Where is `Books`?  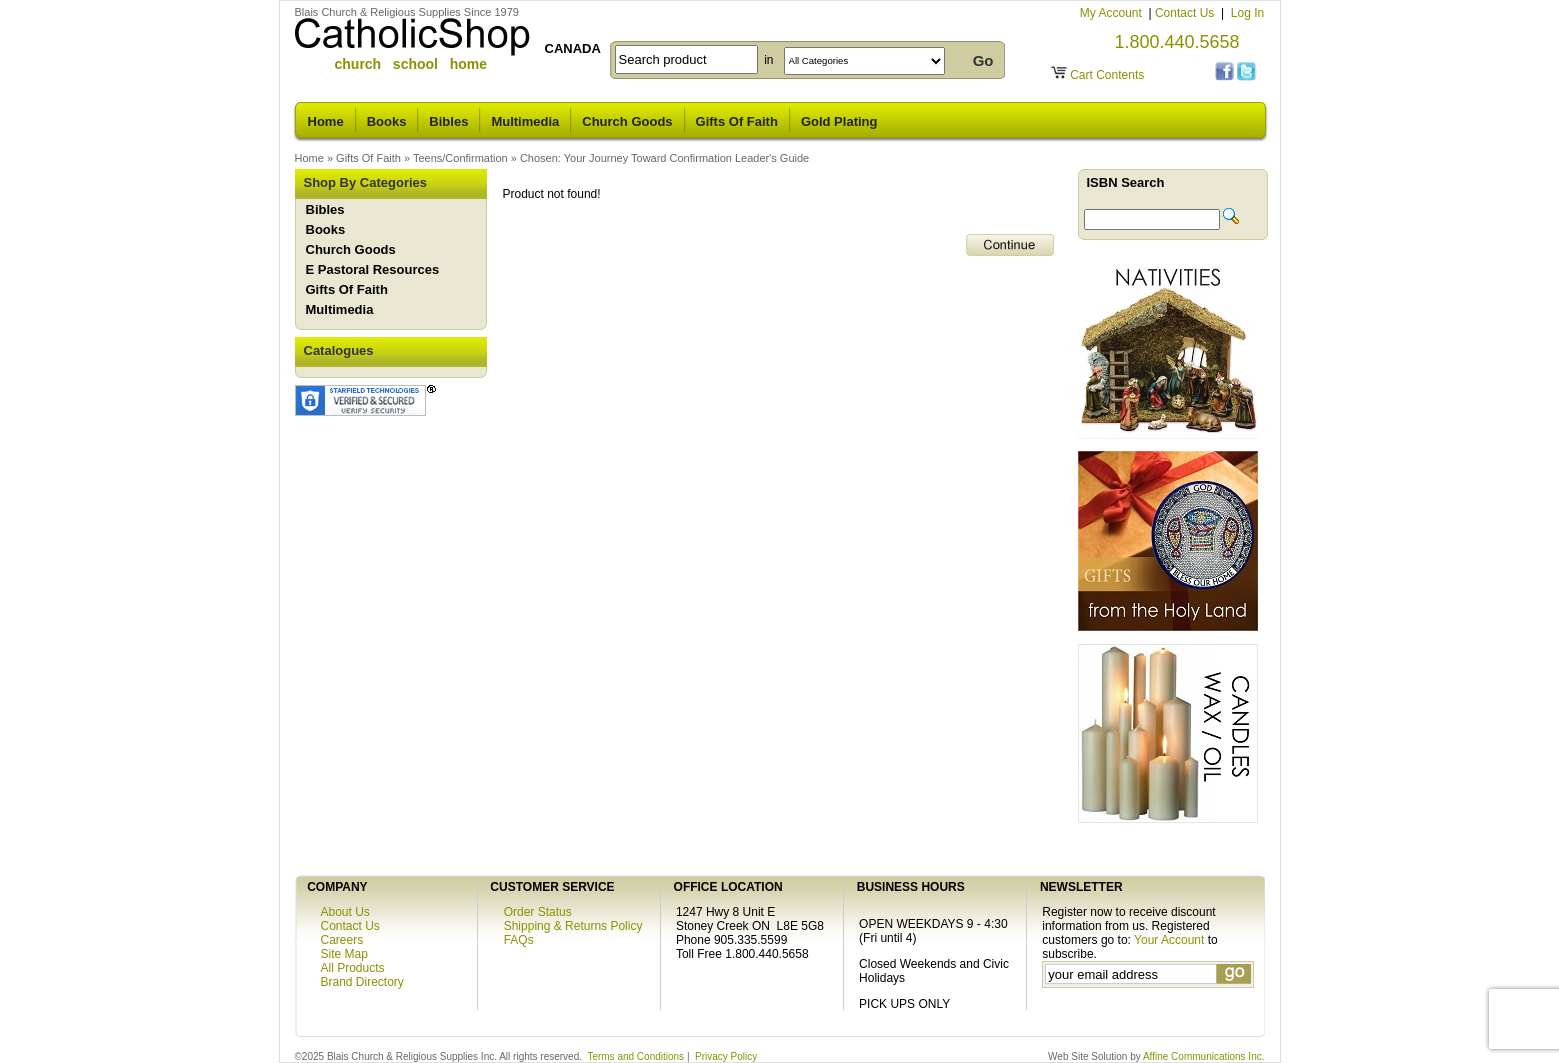
Books is located at coordinates (387, 121).